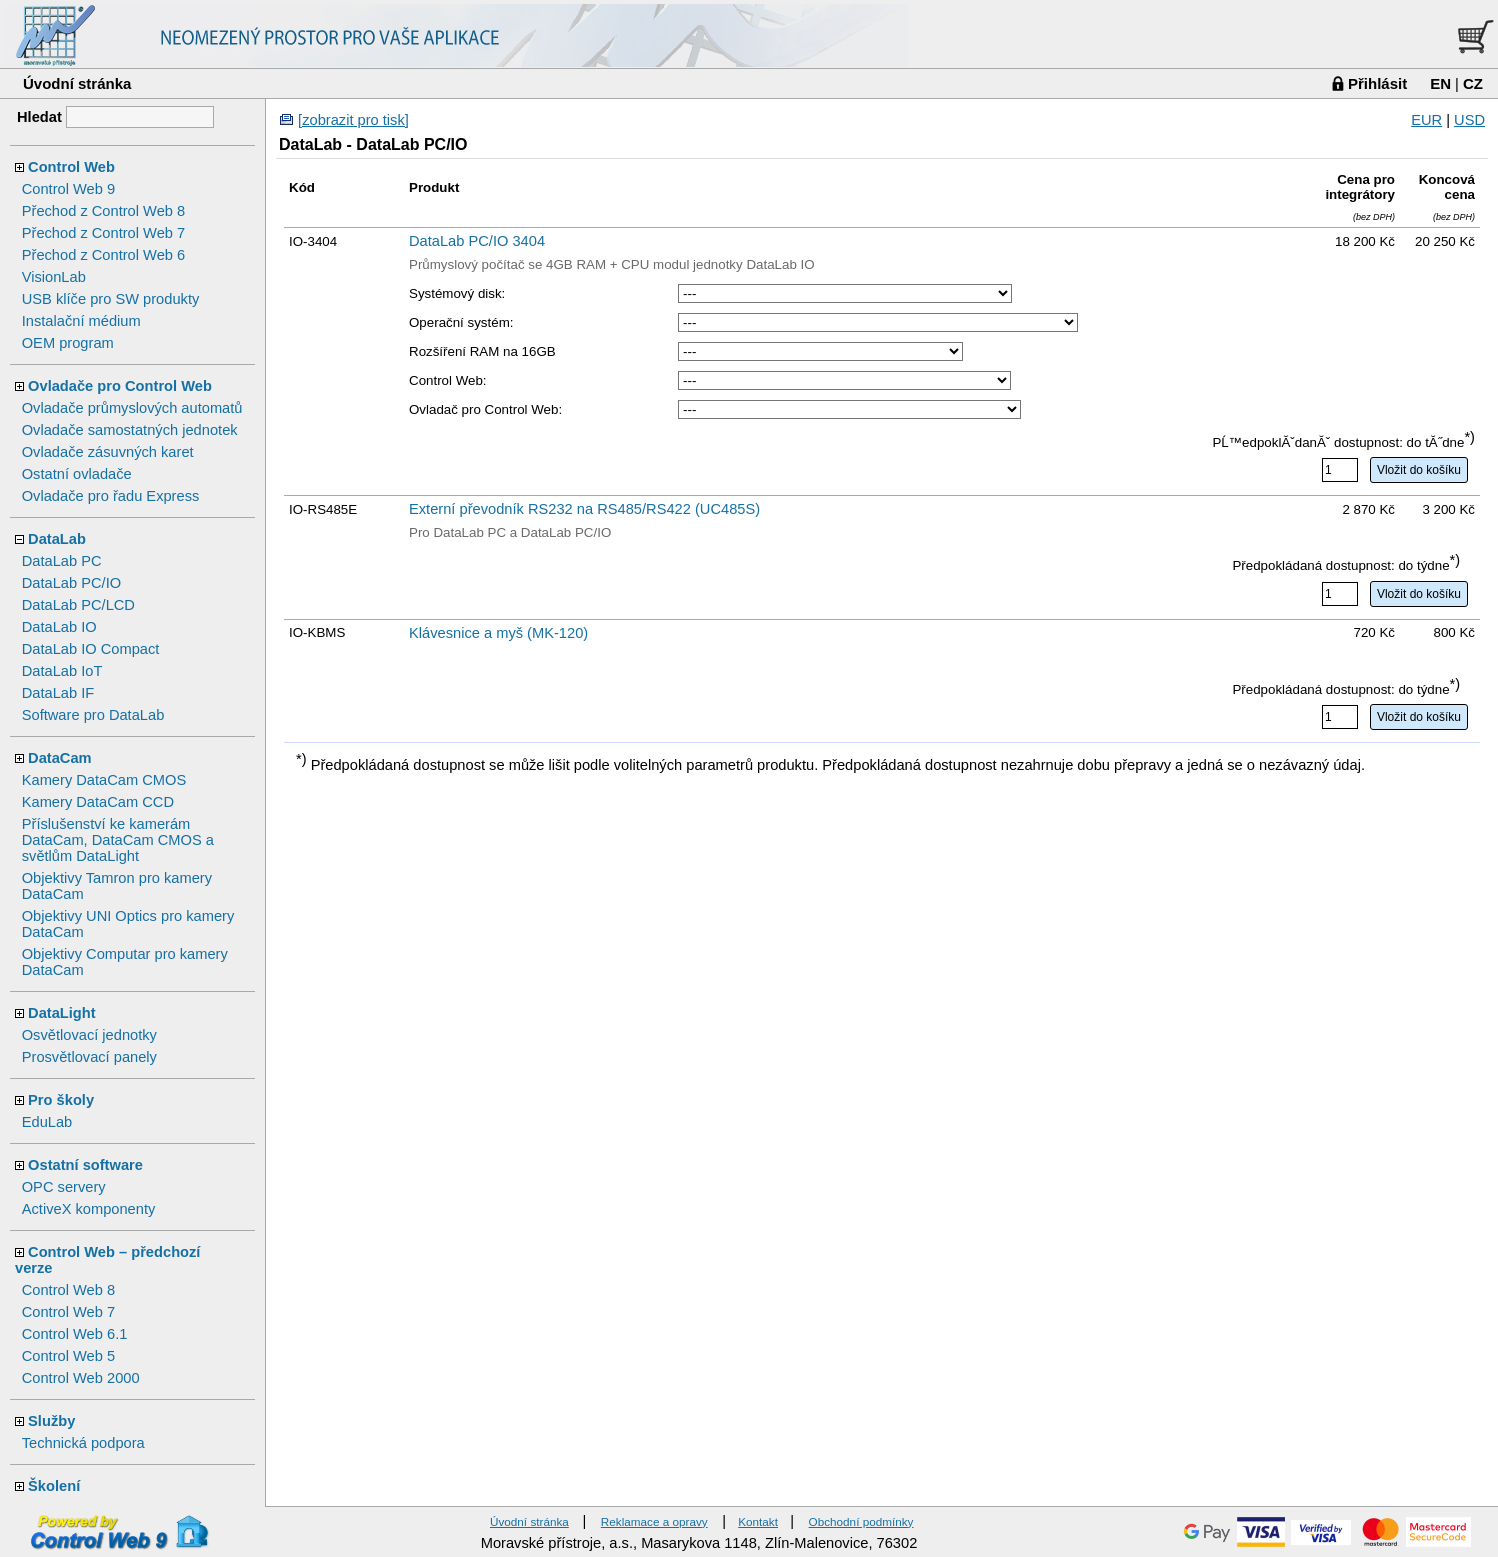 This screenshot has height=1557, width=1498. What do you see at coordinates (118, 840) in the screenshot?
I see `Příslušenství ke kamerám DataCam, DataCam CMOS a světlům DataLight` at bounding box center [118, 840].